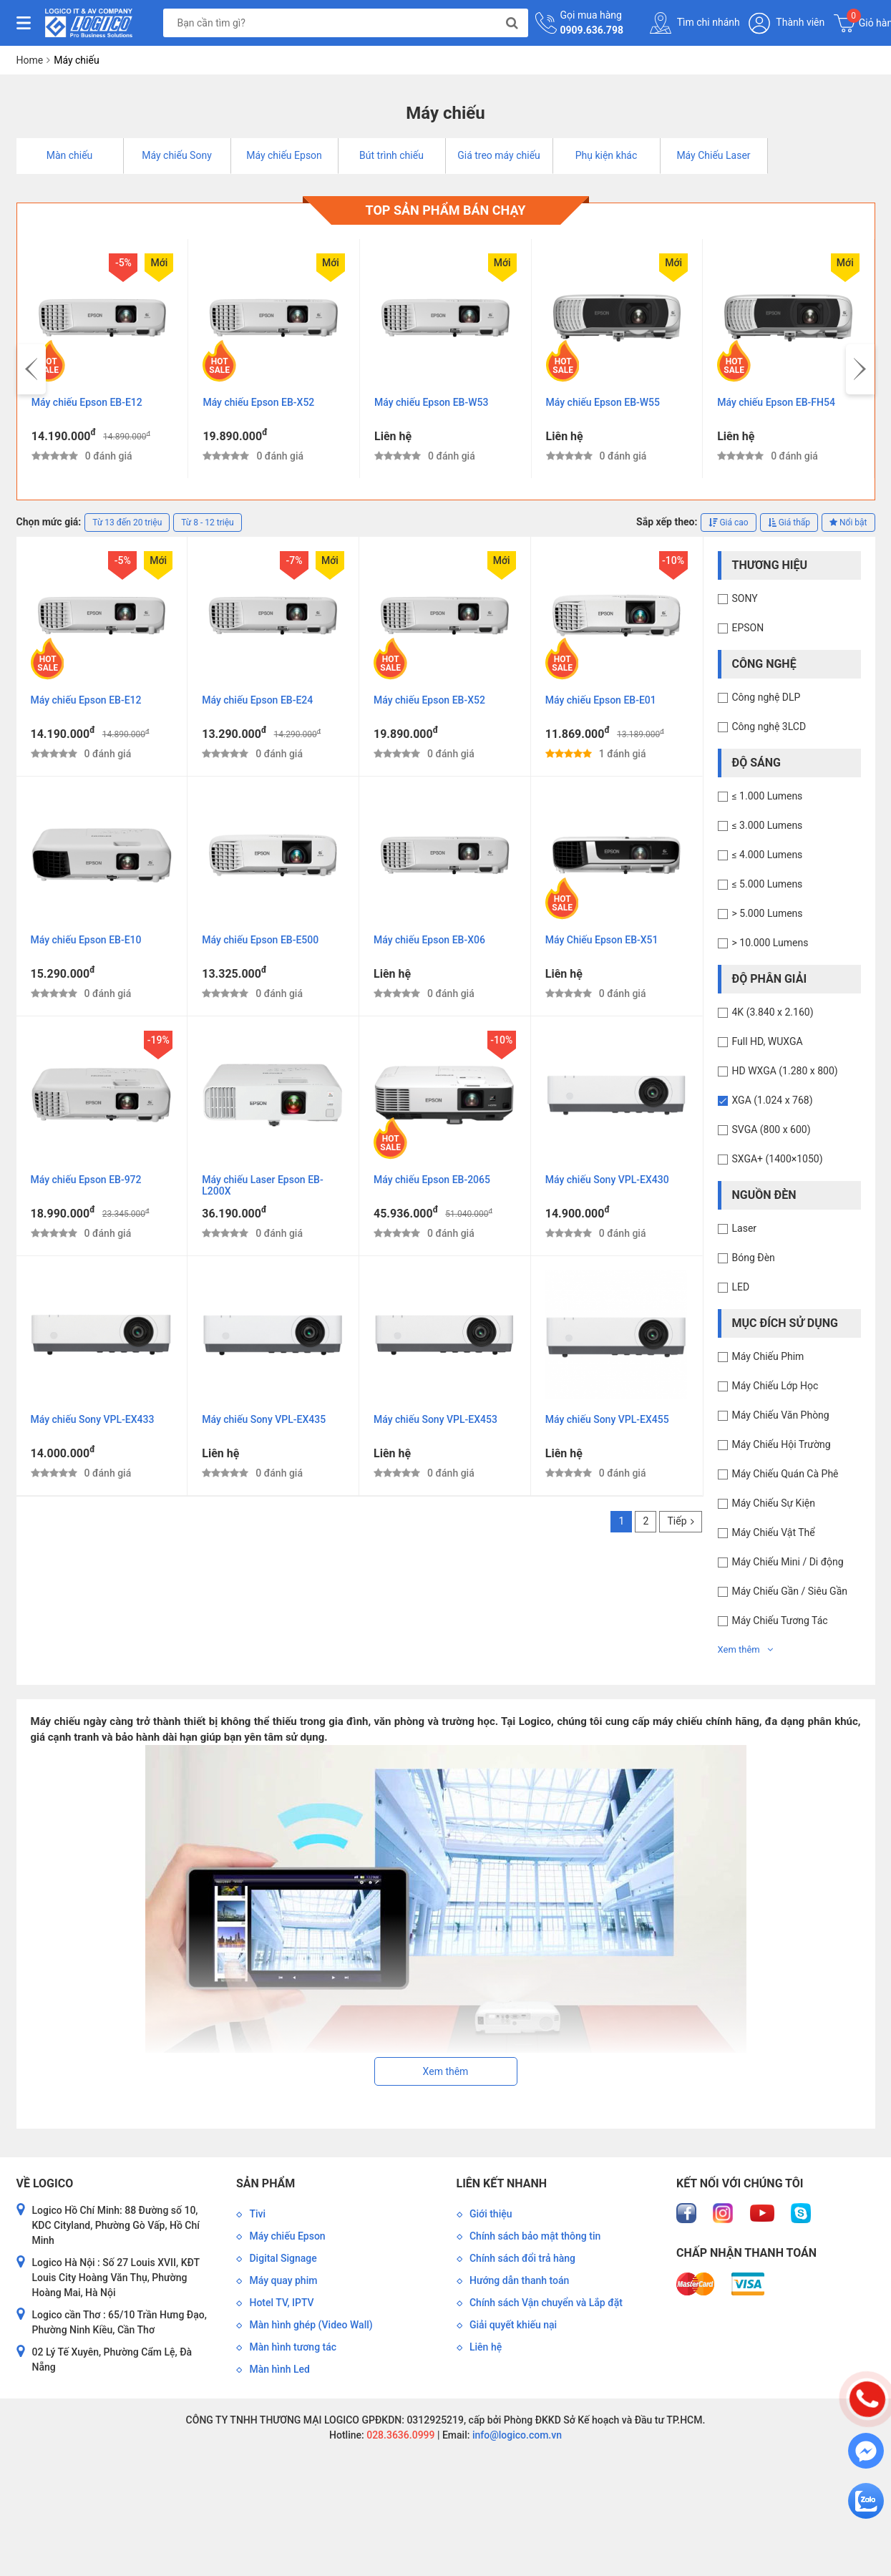 Image resolution: width=891 pixels, height=2576 pixels. What do you see at coordinates (207, 522) in the screenshot?
I see `Từ 8 - 12 triệu` at bounding box center [207, 522].